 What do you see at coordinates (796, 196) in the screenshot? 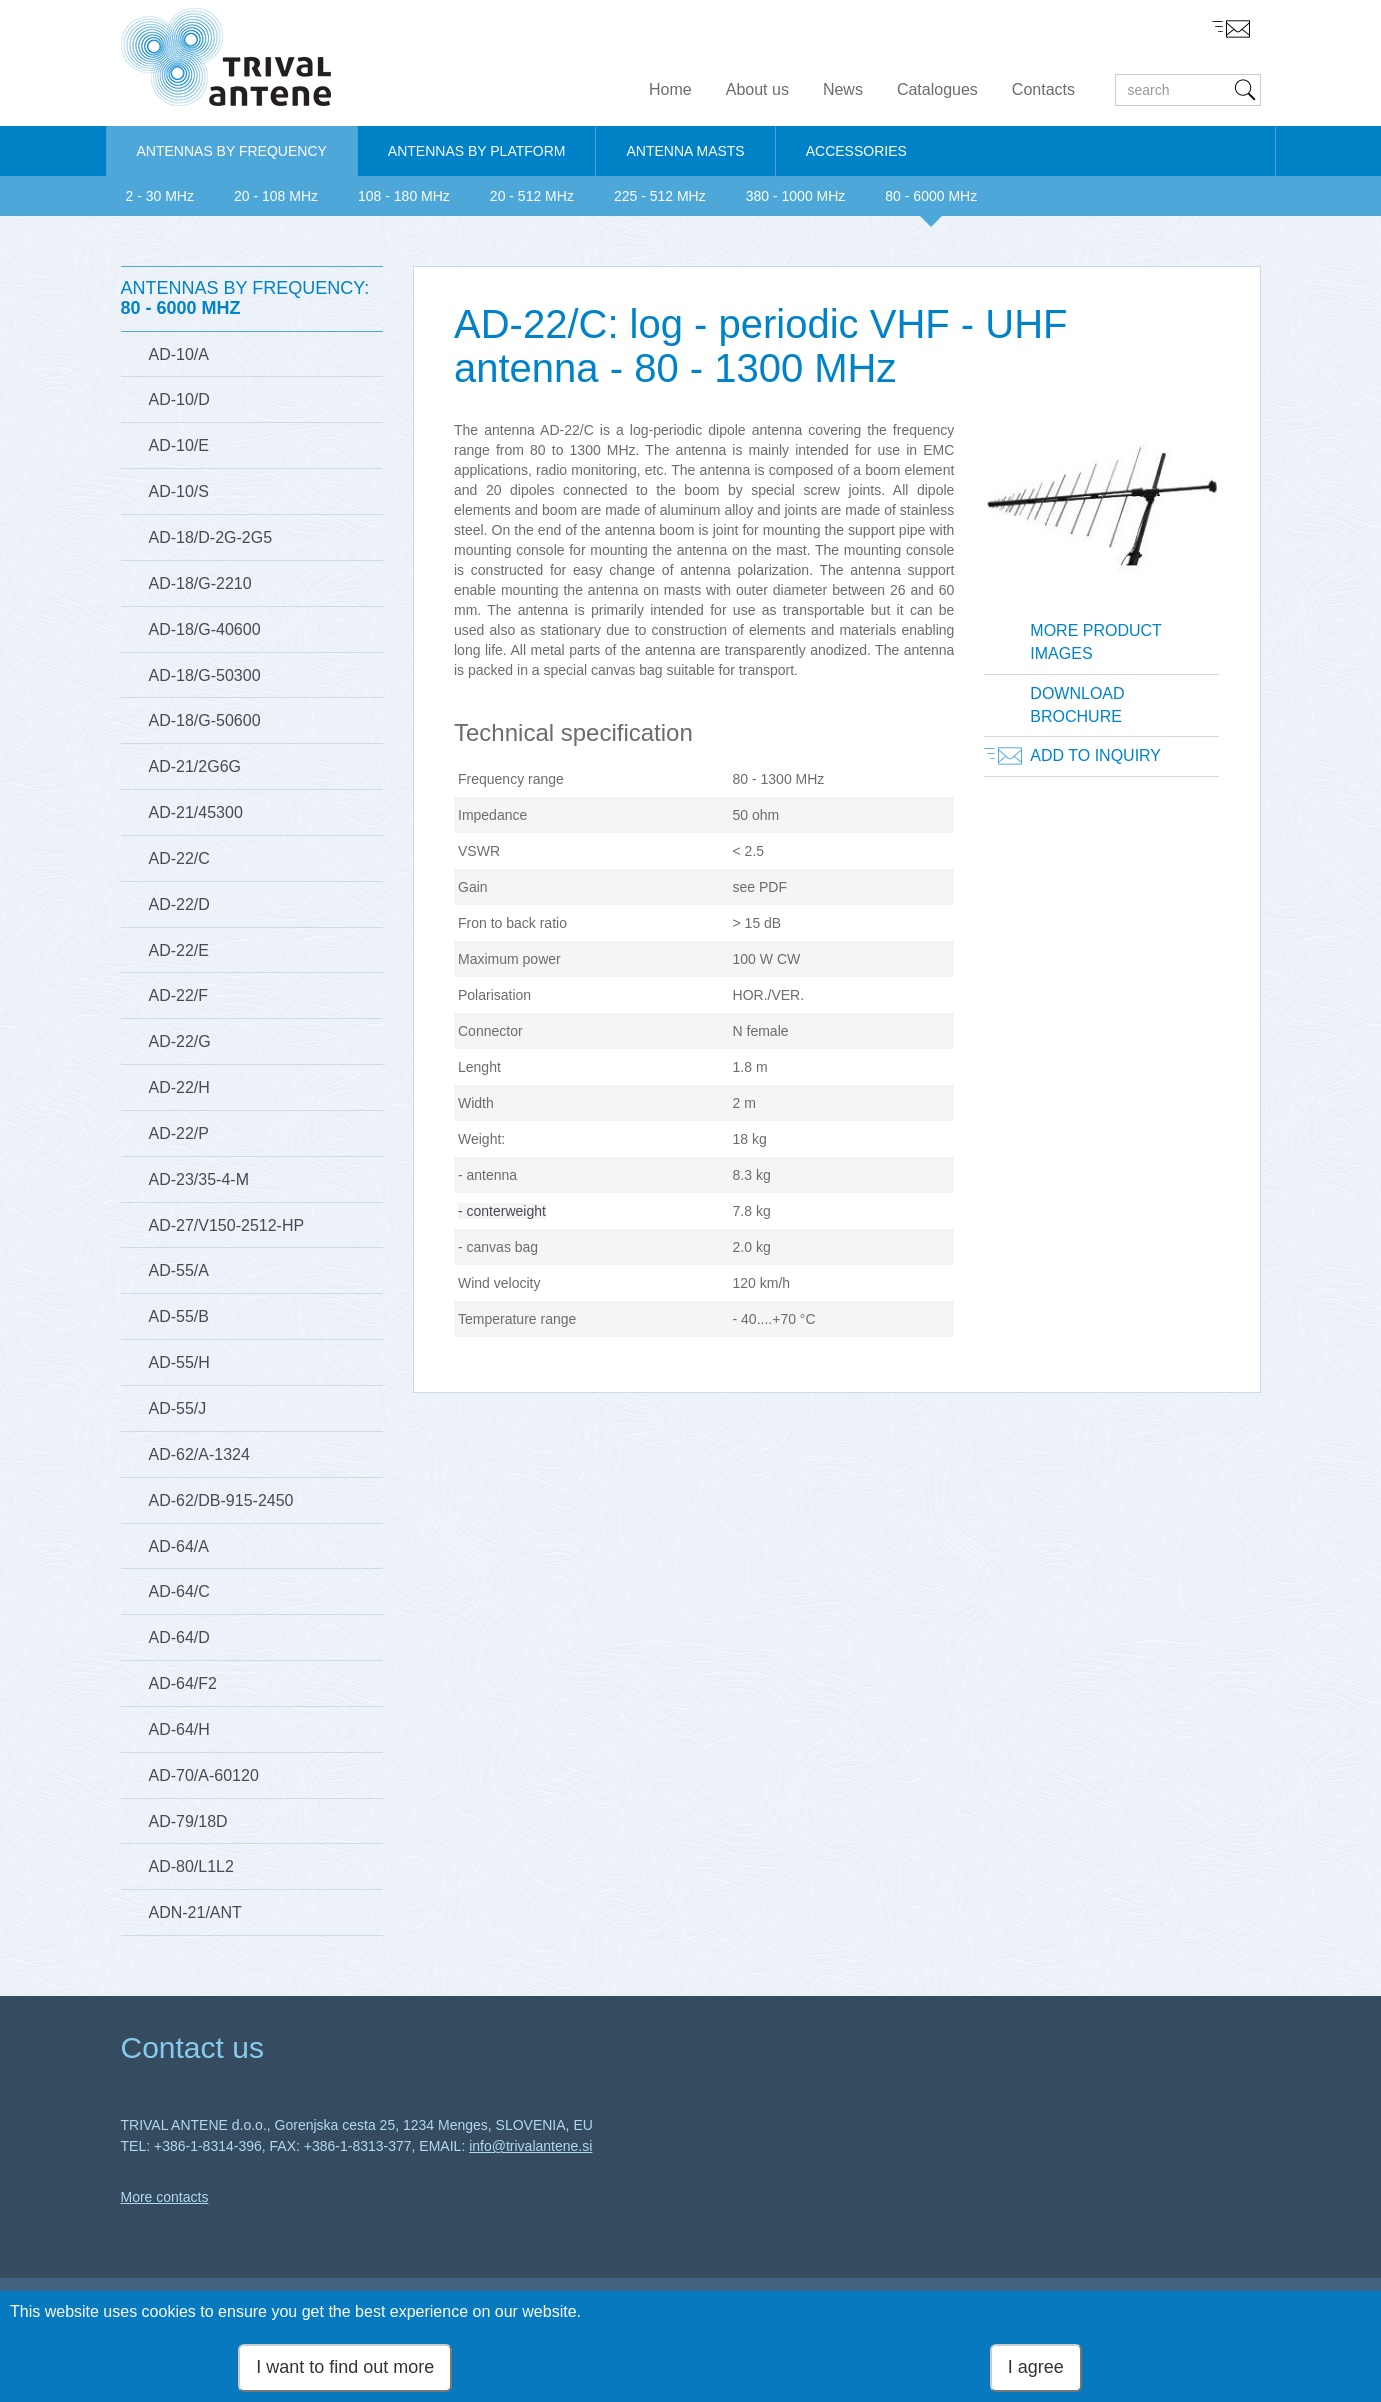
I see `380 - 1000 MHz` at bounding box center [796, 196].